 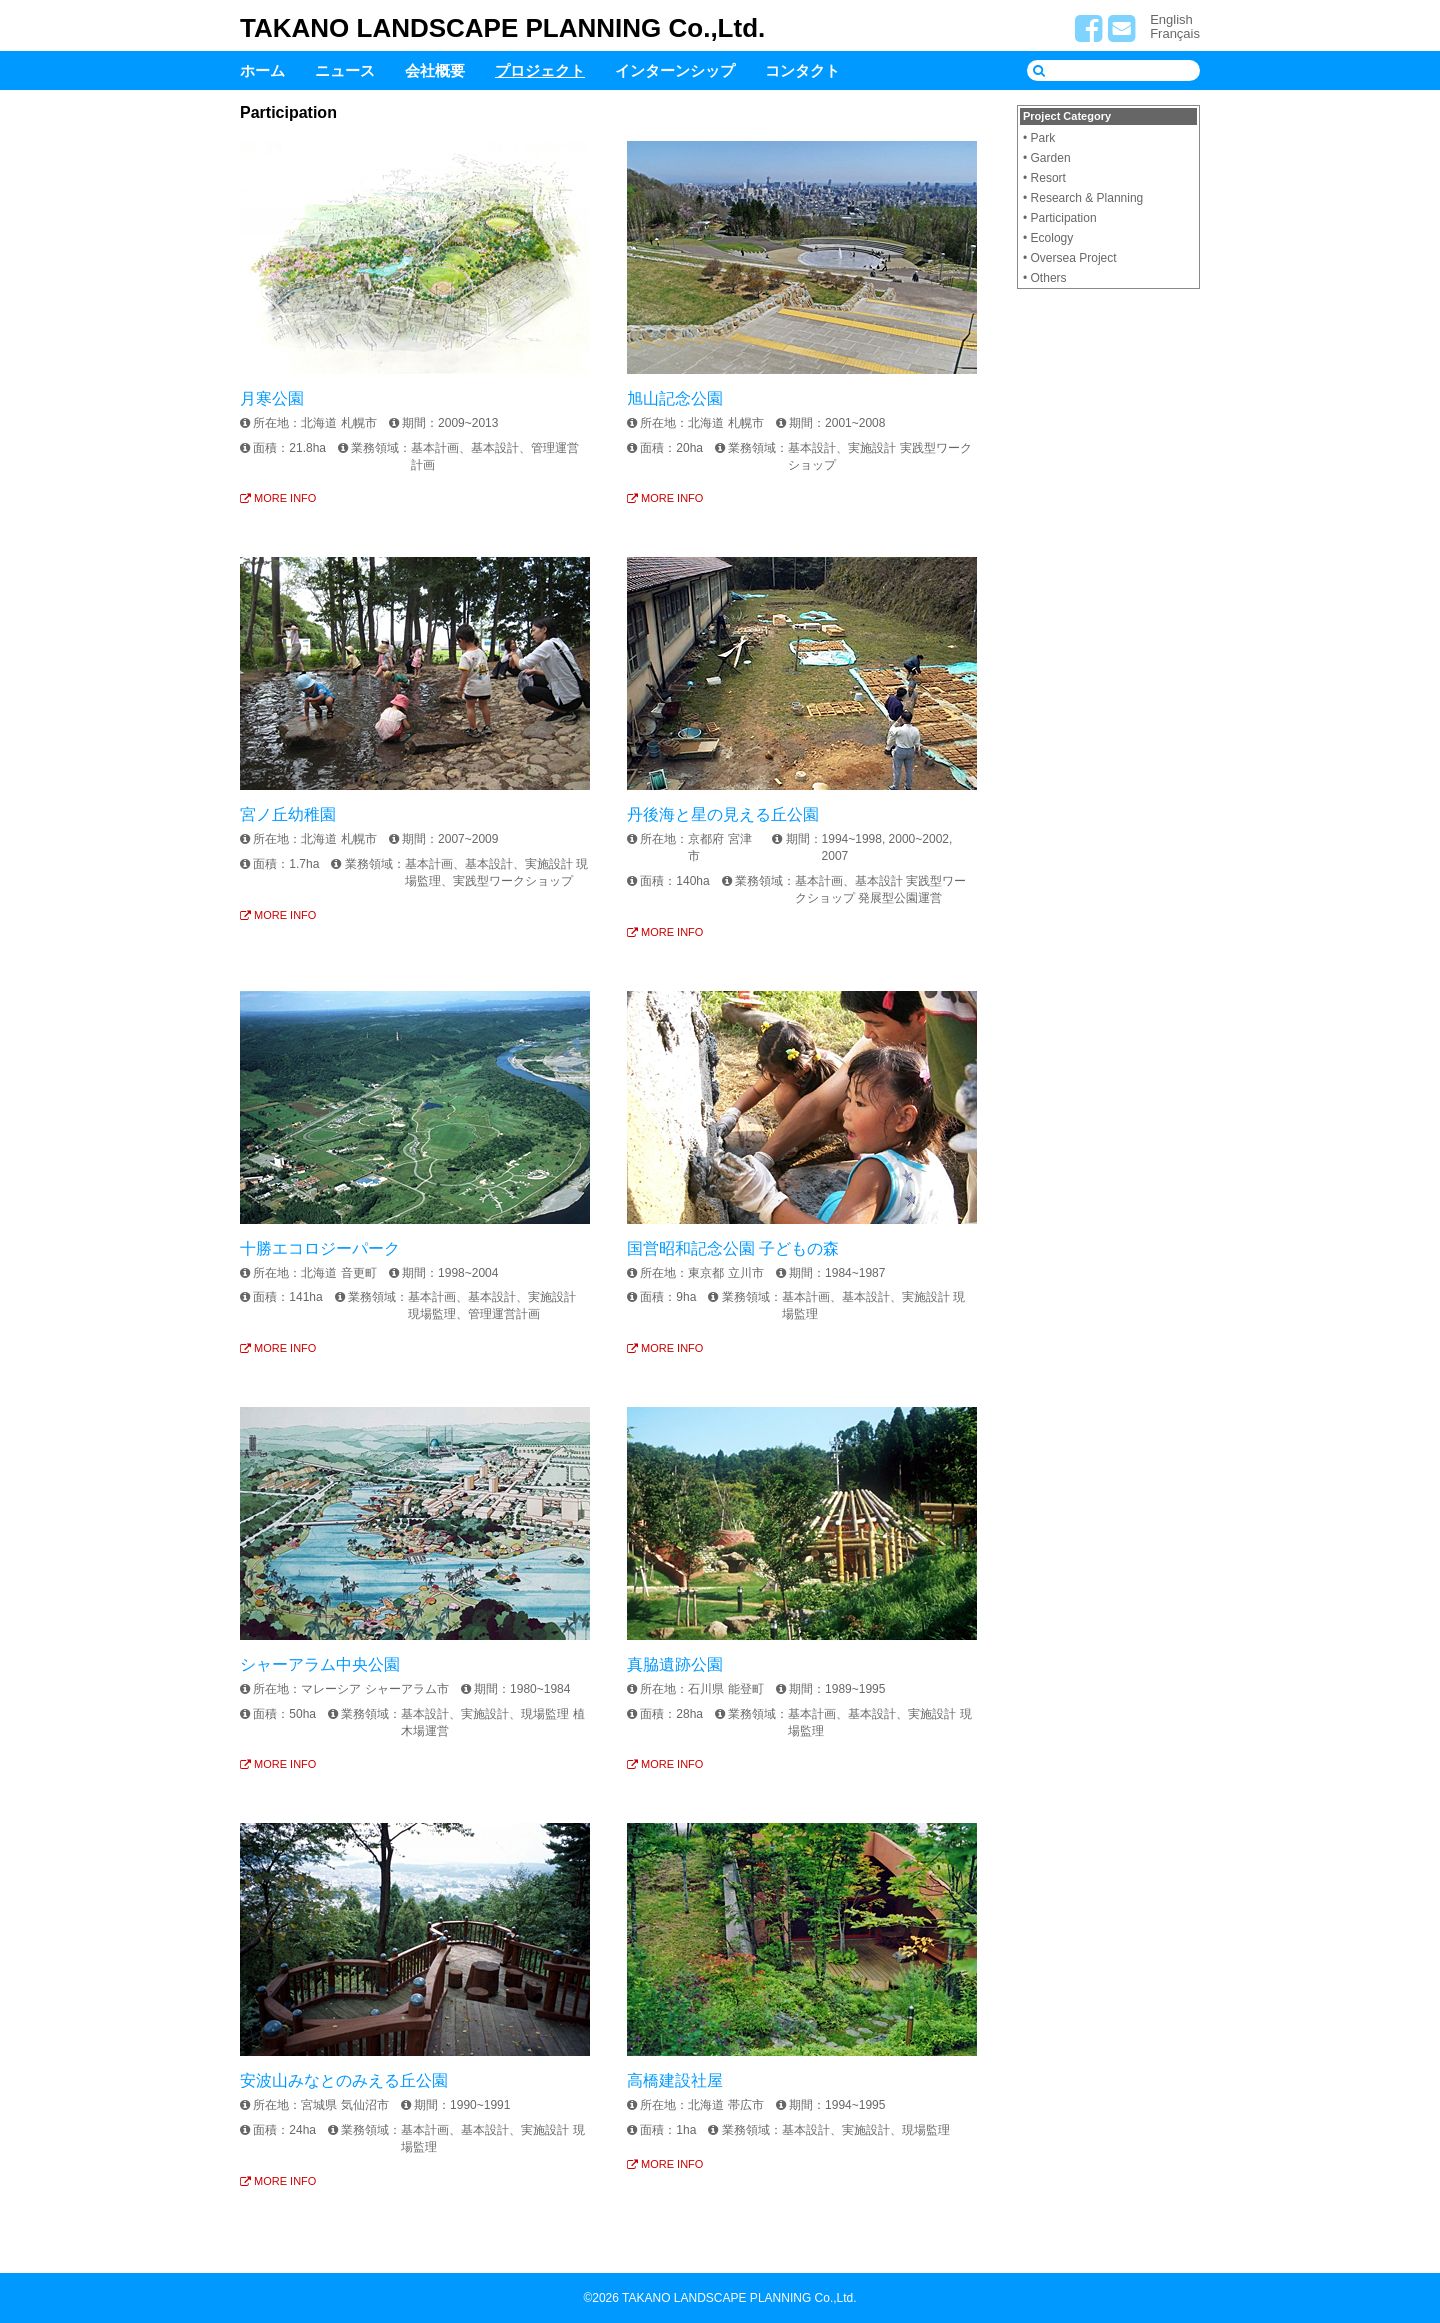 I want to click on MORE INFO, so click(x=278, y=498).